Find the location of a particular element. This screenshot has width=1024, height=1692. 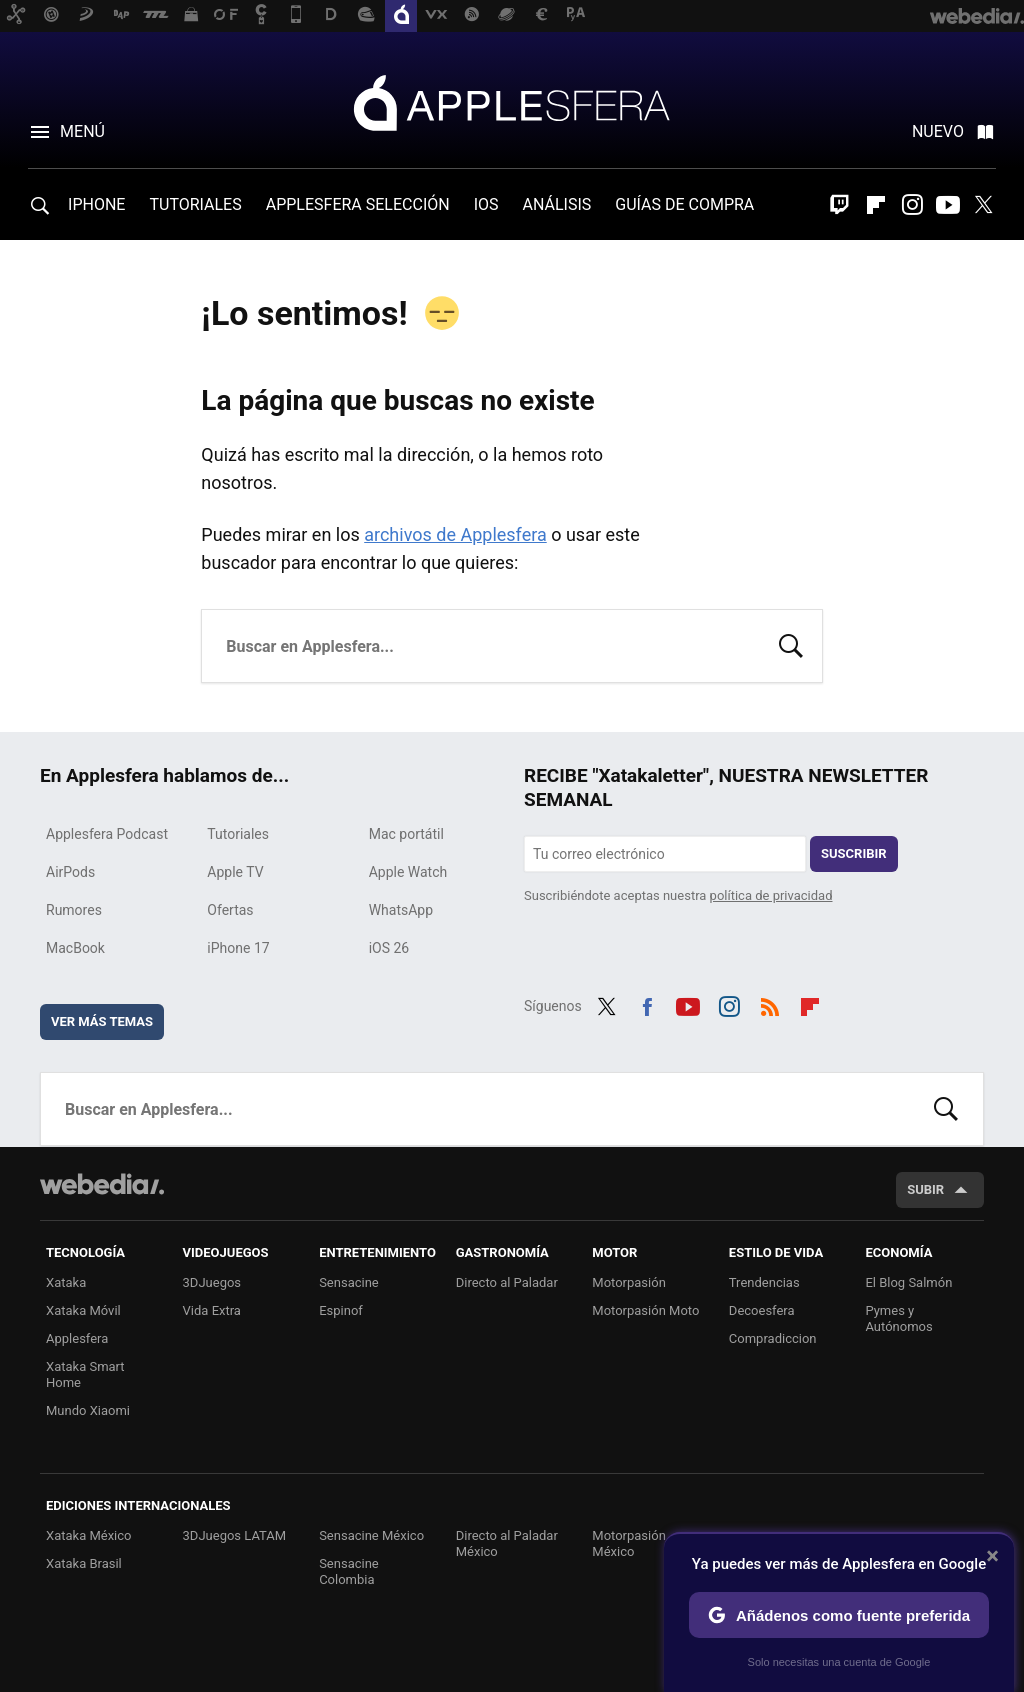

Facebook is located at coordinates (647, 1004).